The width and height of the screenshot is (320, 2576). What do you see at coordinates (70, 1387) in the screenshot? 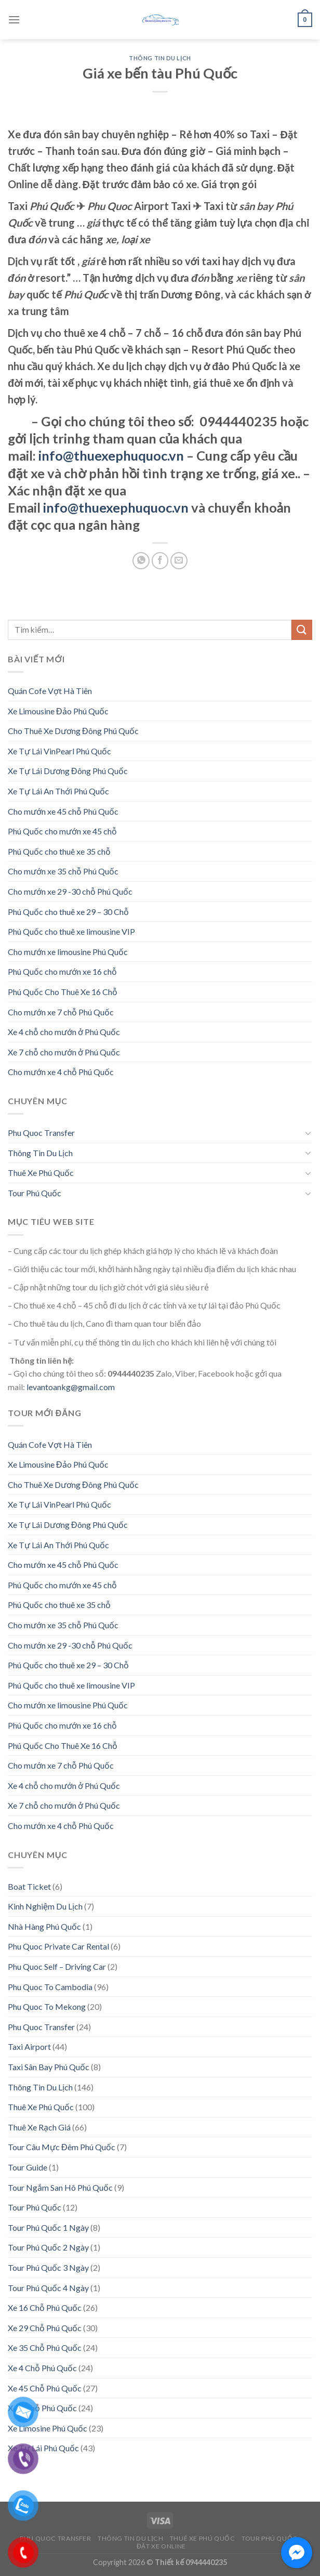
I see `levantoankg@gmail.com` at bounding box center [70, 1387].